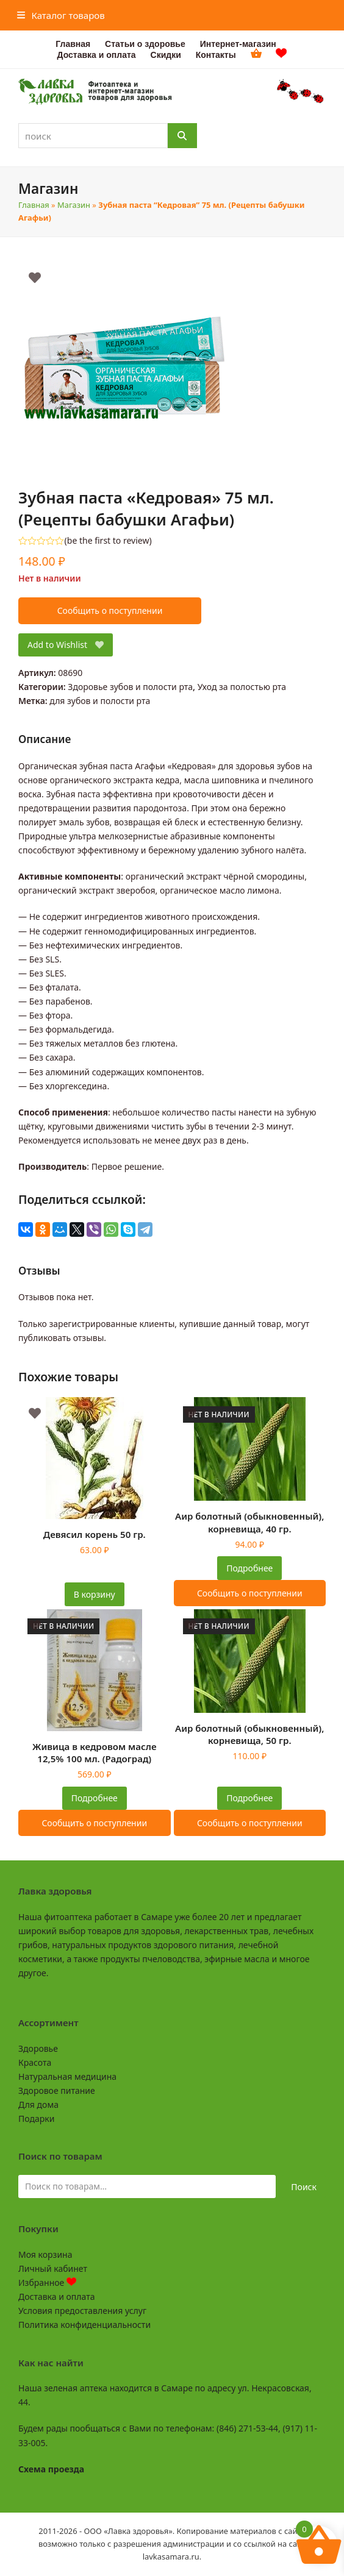 The height and width of the screenshot is (2576, 344). Describe the element at coordinates (47, 2282) in the screenshot. I see `Избранное` at that location.